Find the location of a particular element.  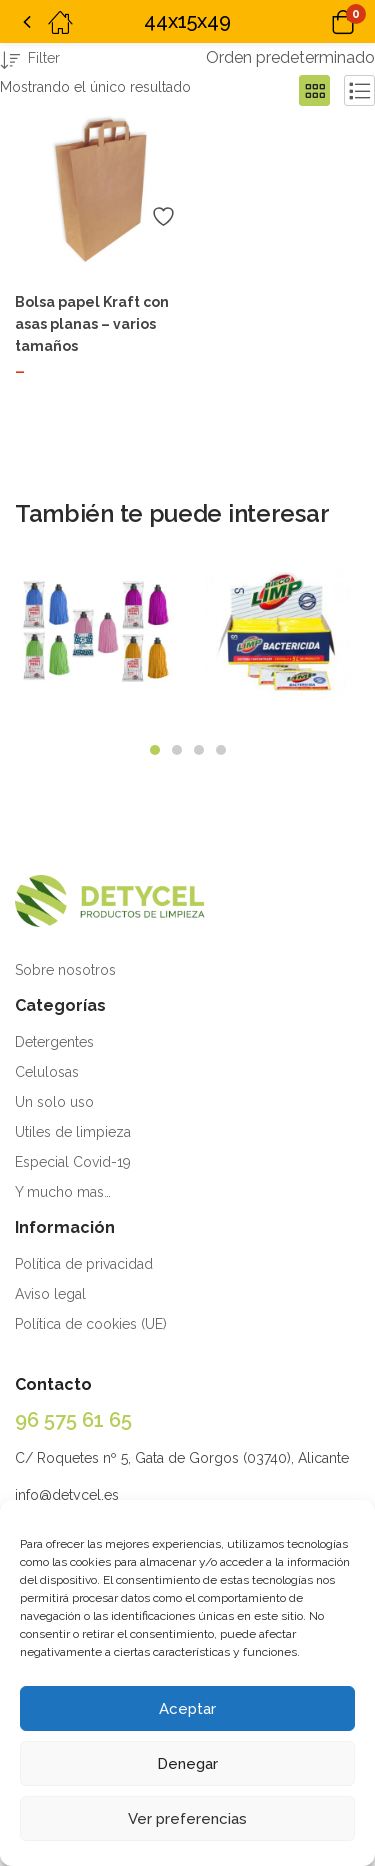

Especial Covid-19 is located at coordinates (73, 1162).